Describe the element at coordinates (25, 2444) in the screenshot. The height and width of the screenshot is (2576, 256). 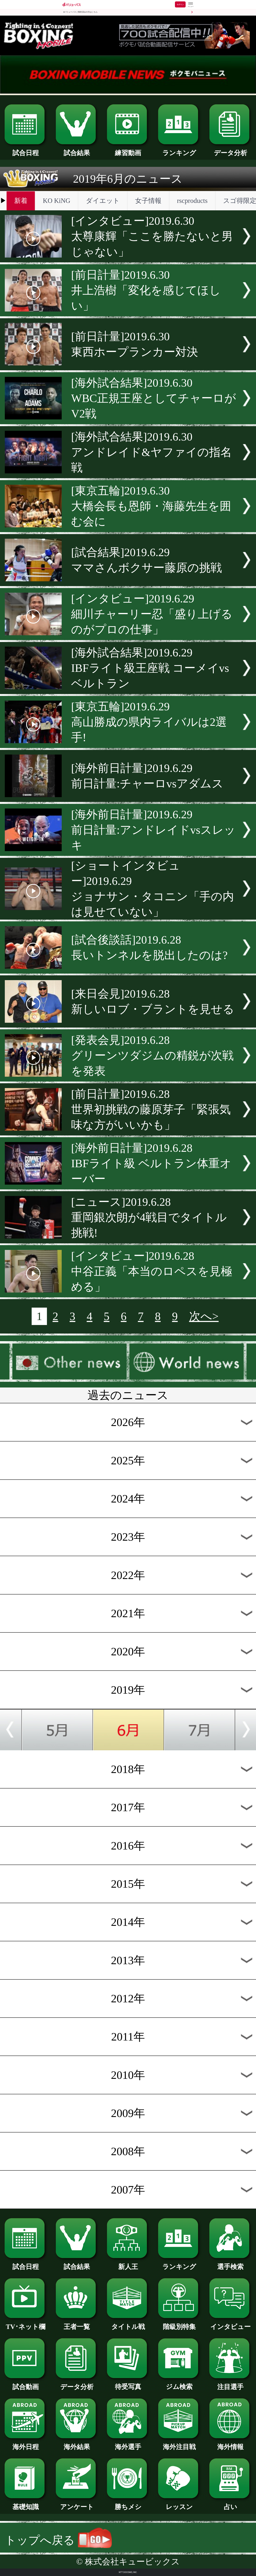
I see `海外日程` at that location.